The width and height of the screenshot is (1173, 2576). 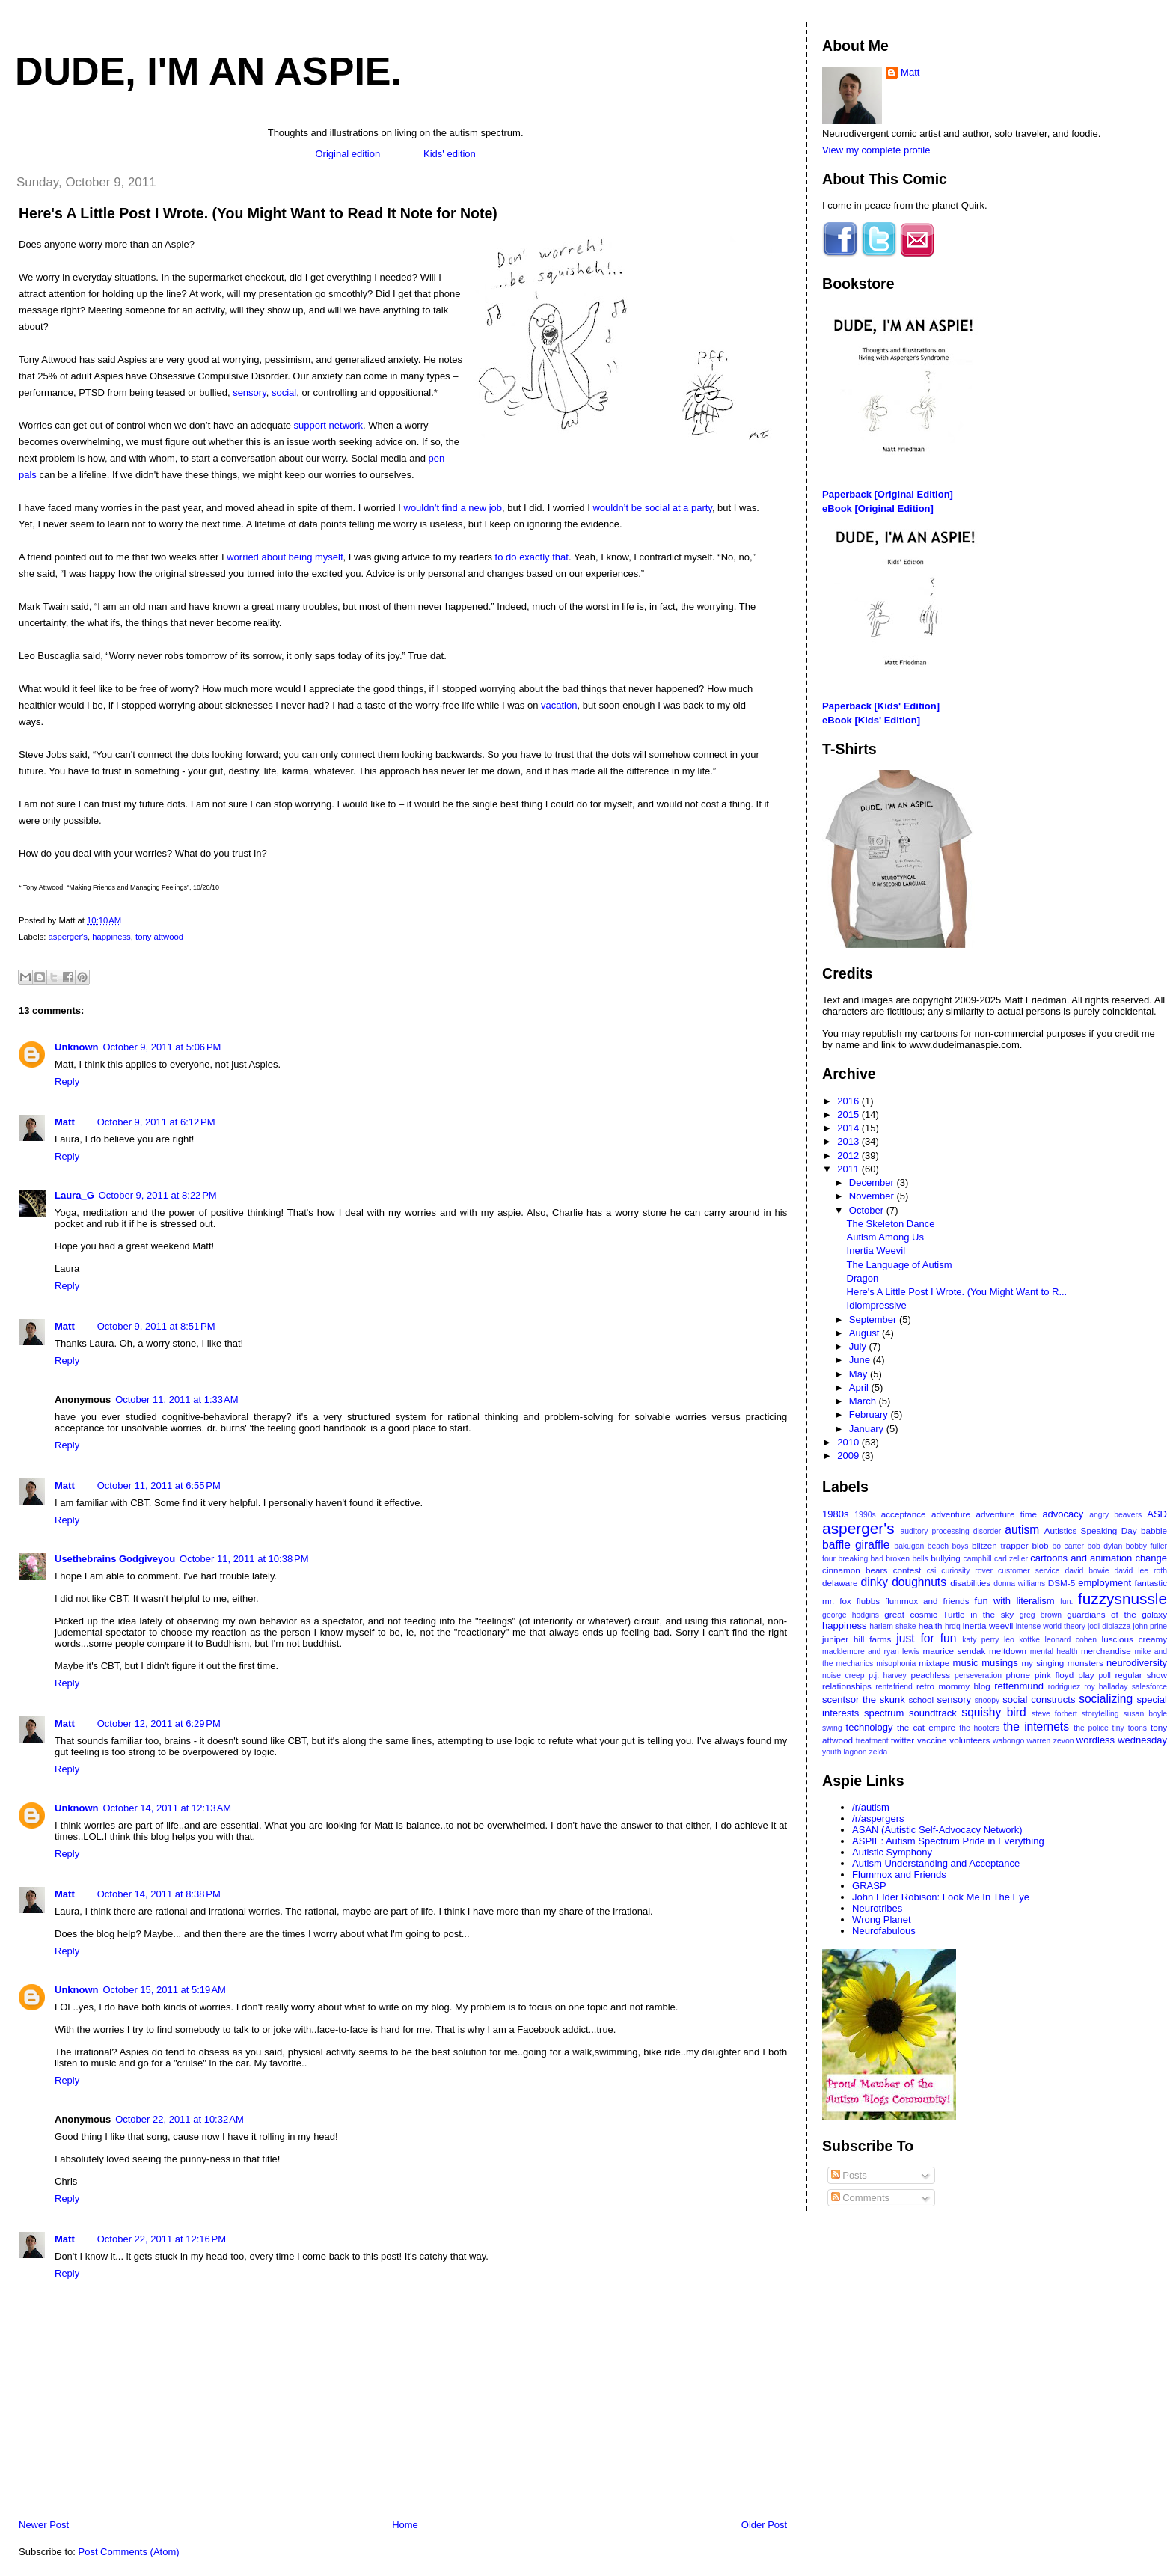 I want to click on macklemore and ryan lewis, so click(x=870, y=1652).